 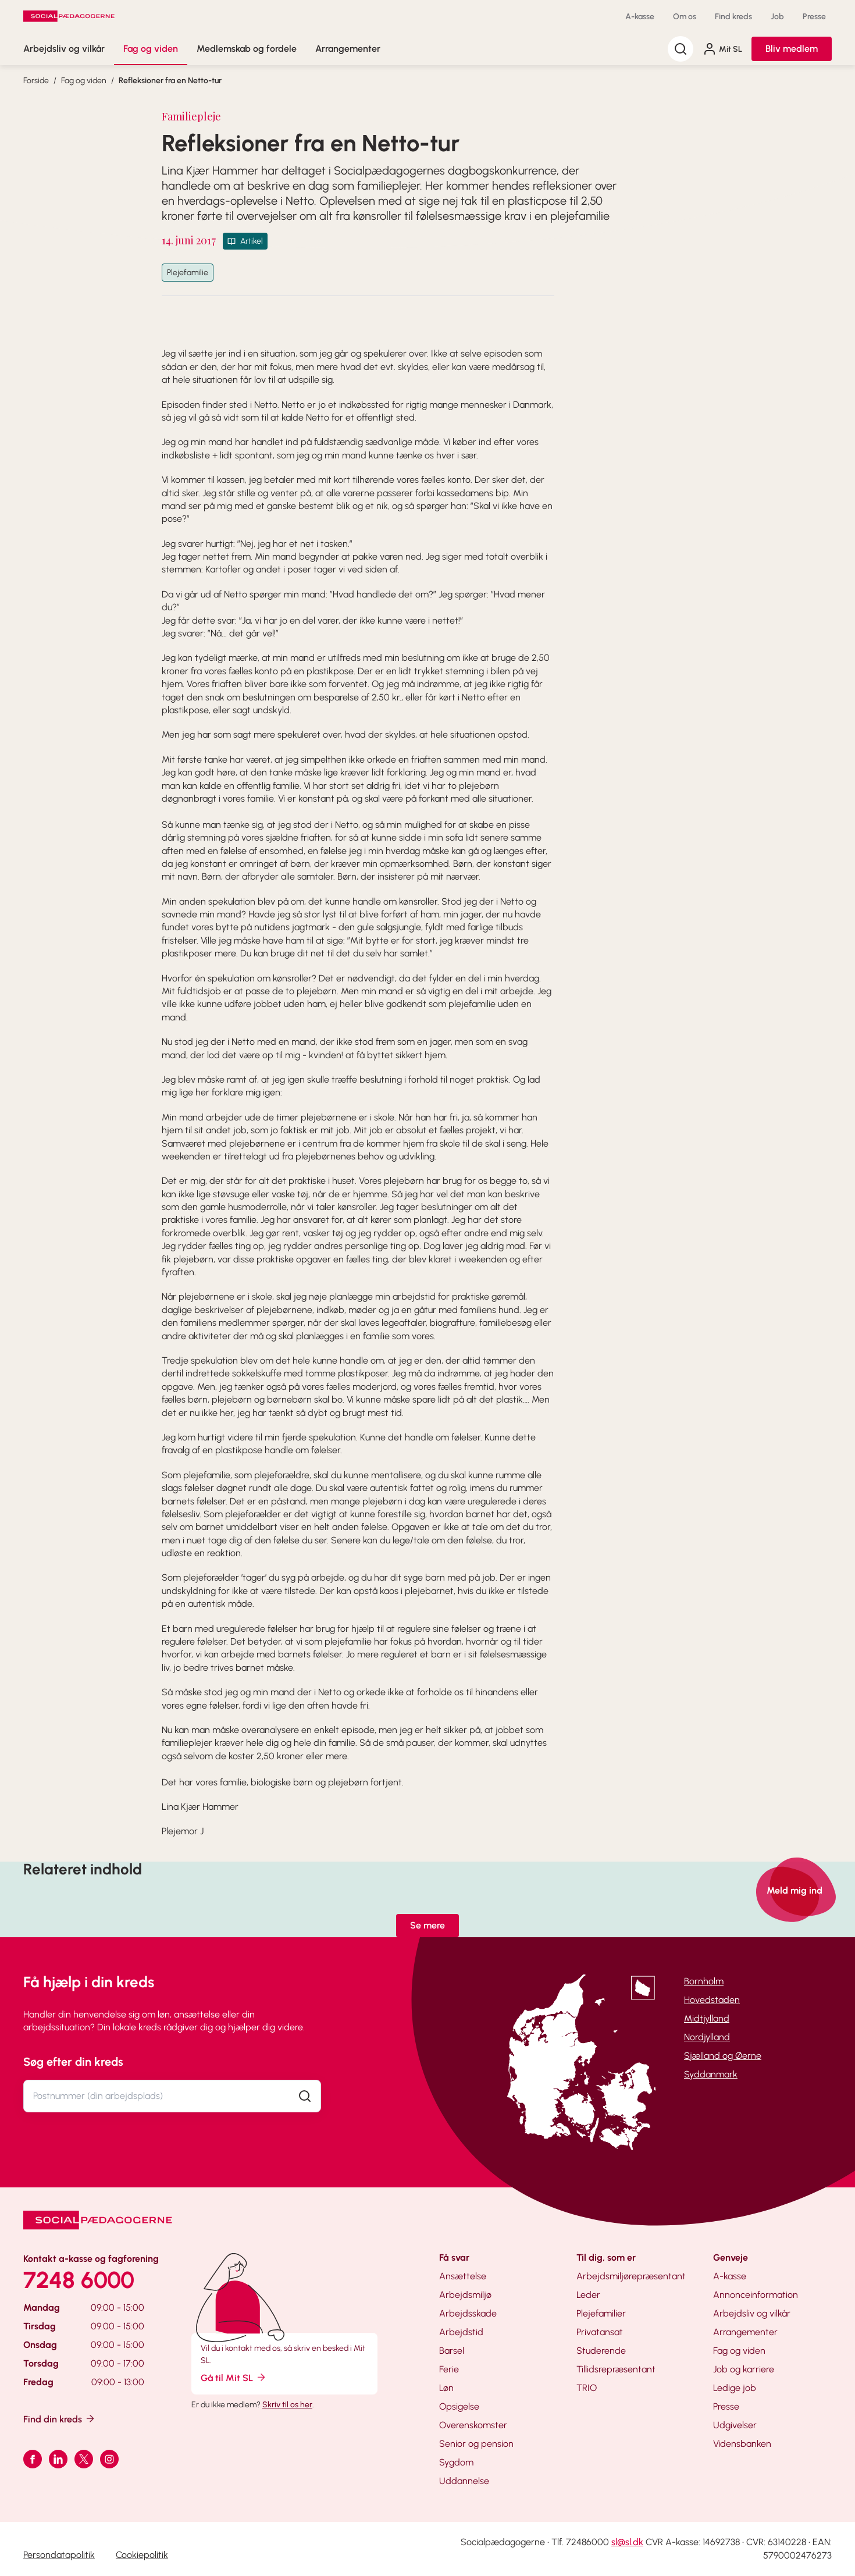 I want to click on Persondatapolitik, so click(x=59, y=2554).